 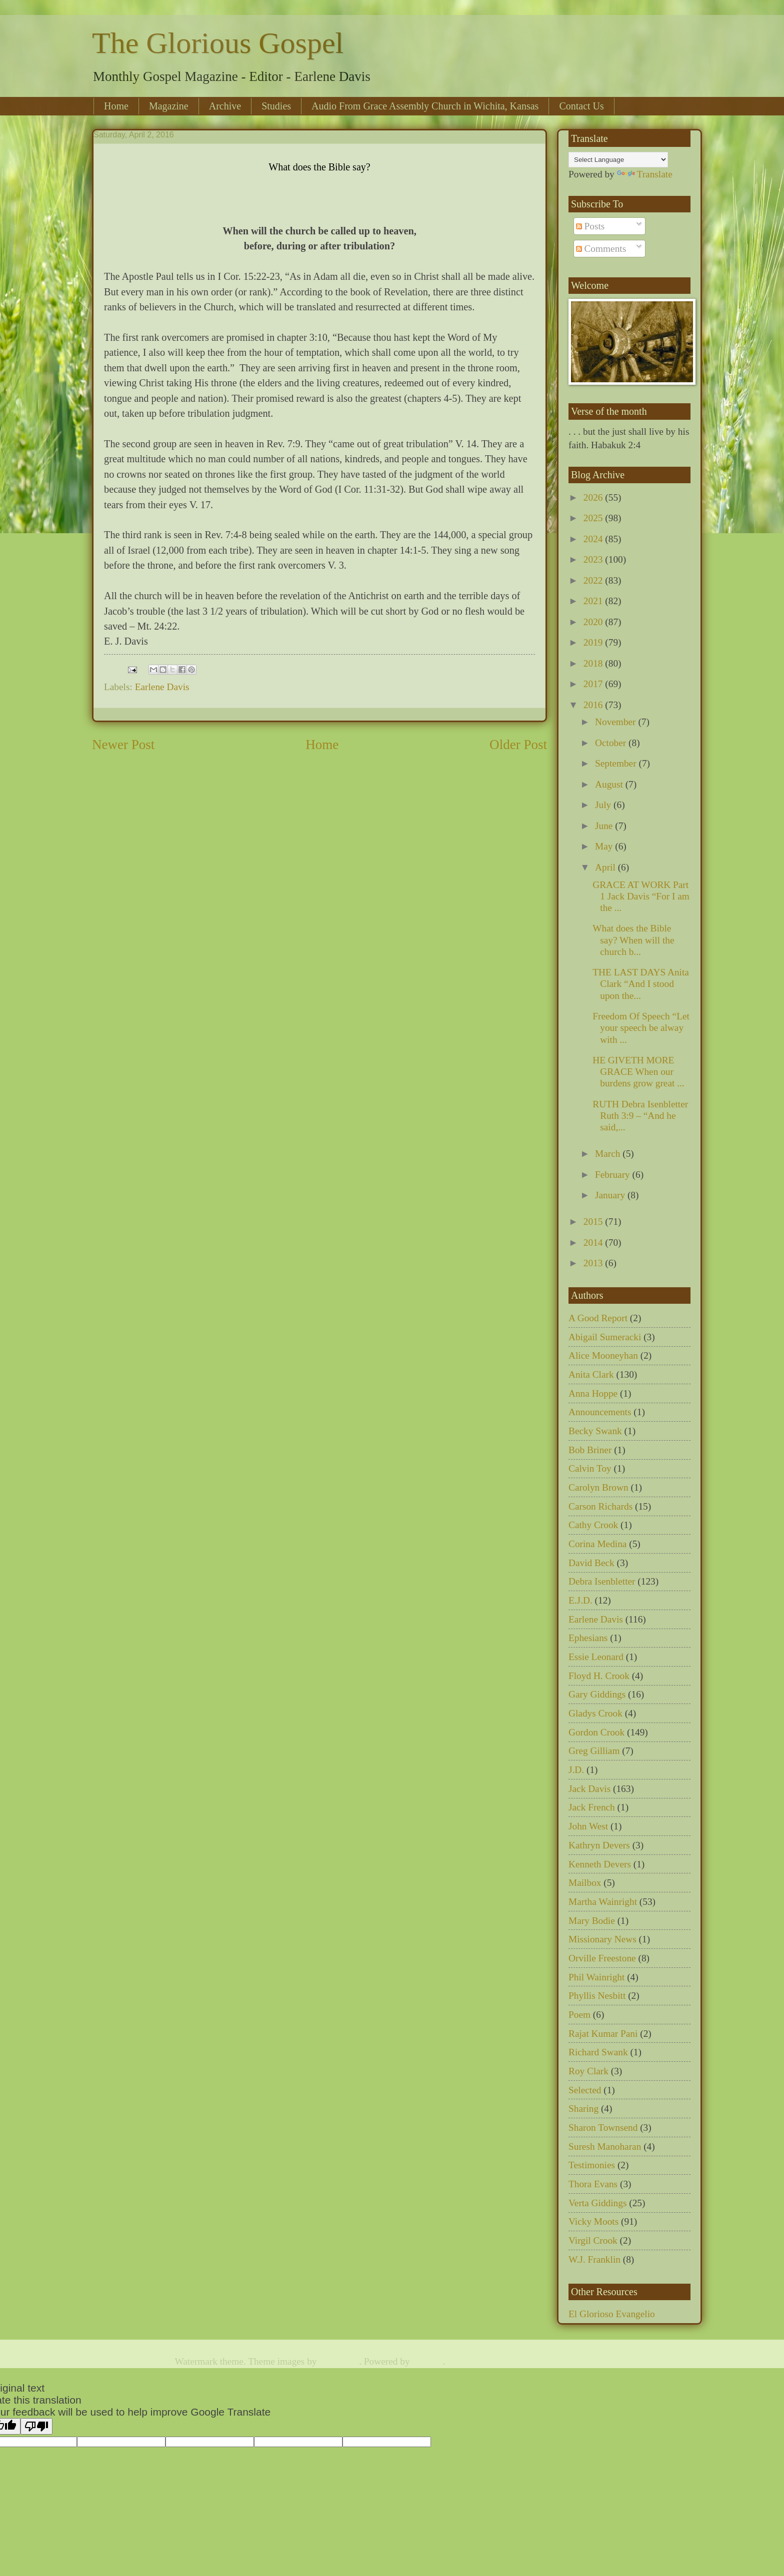 I want to click on A Good Report, so click(x=598, y=1318).